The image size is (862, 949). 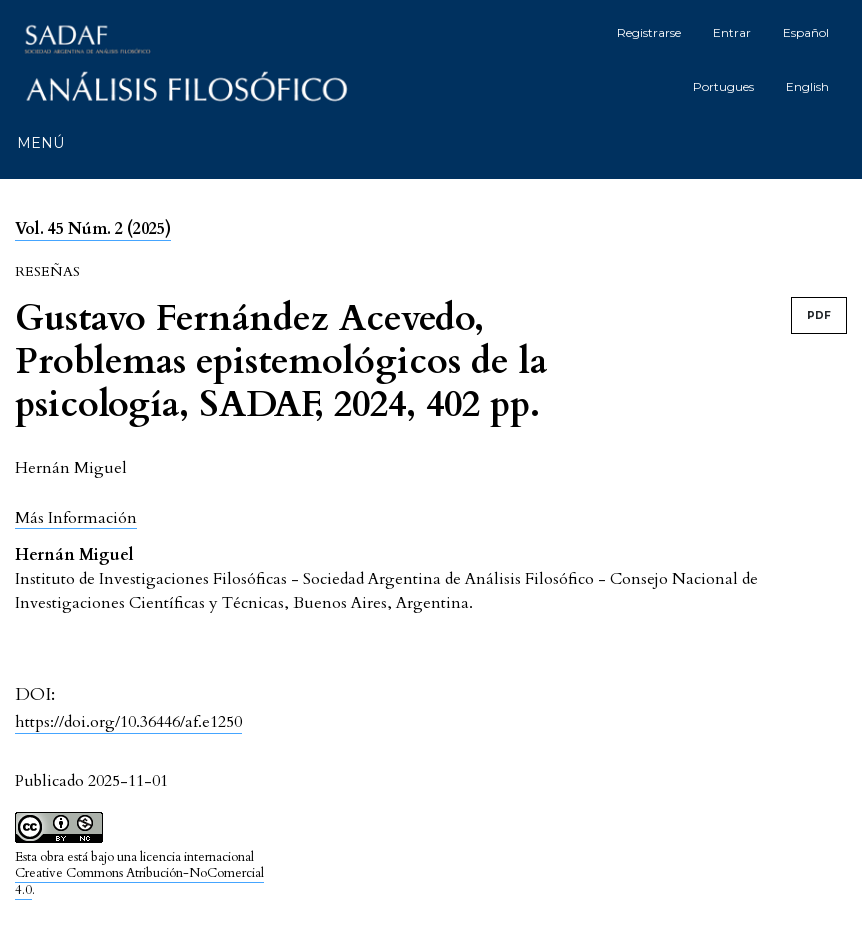 What do you see at coordinates (807, 86) in the screenshot?
I see `English` at bounding box center [807, 86].